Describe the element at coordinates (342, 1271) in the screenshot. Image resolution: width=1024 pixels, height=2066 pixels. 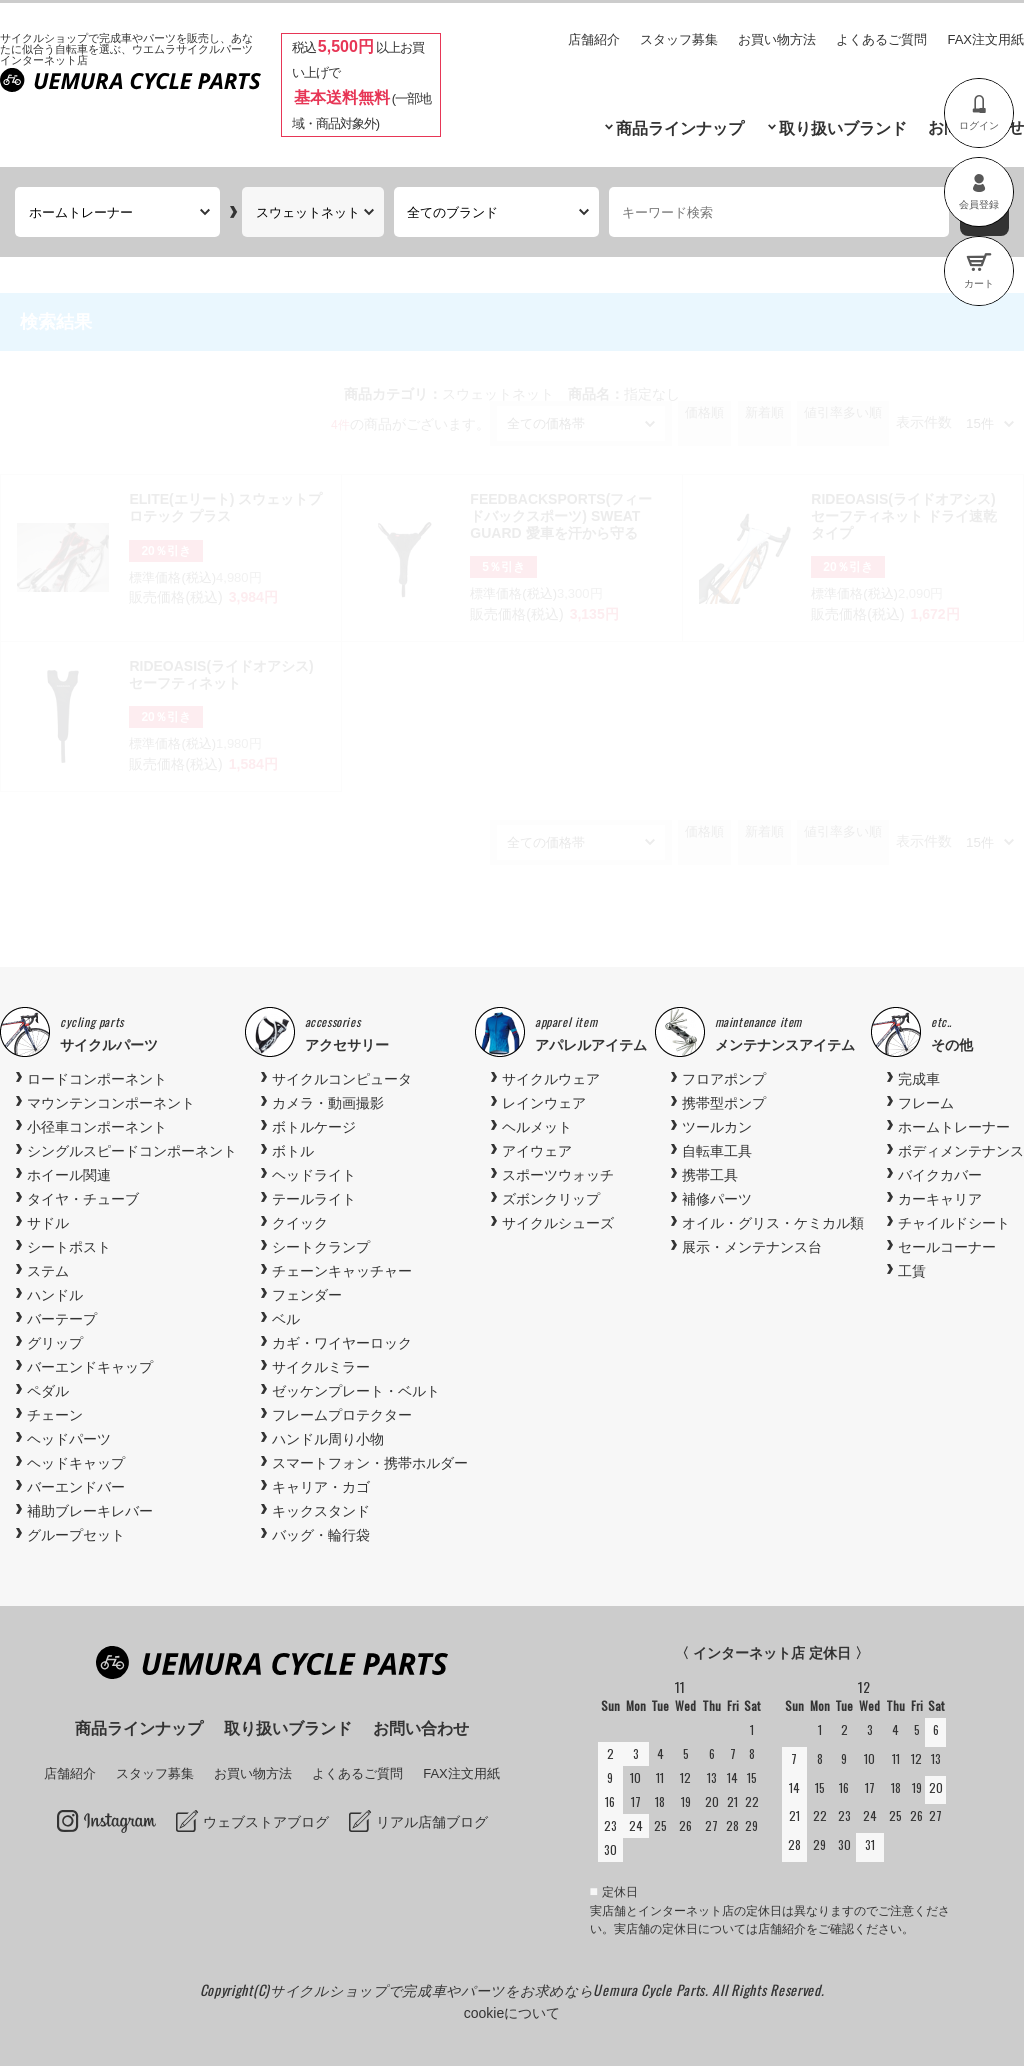
I see `チェーンキャッチャー` at that location.